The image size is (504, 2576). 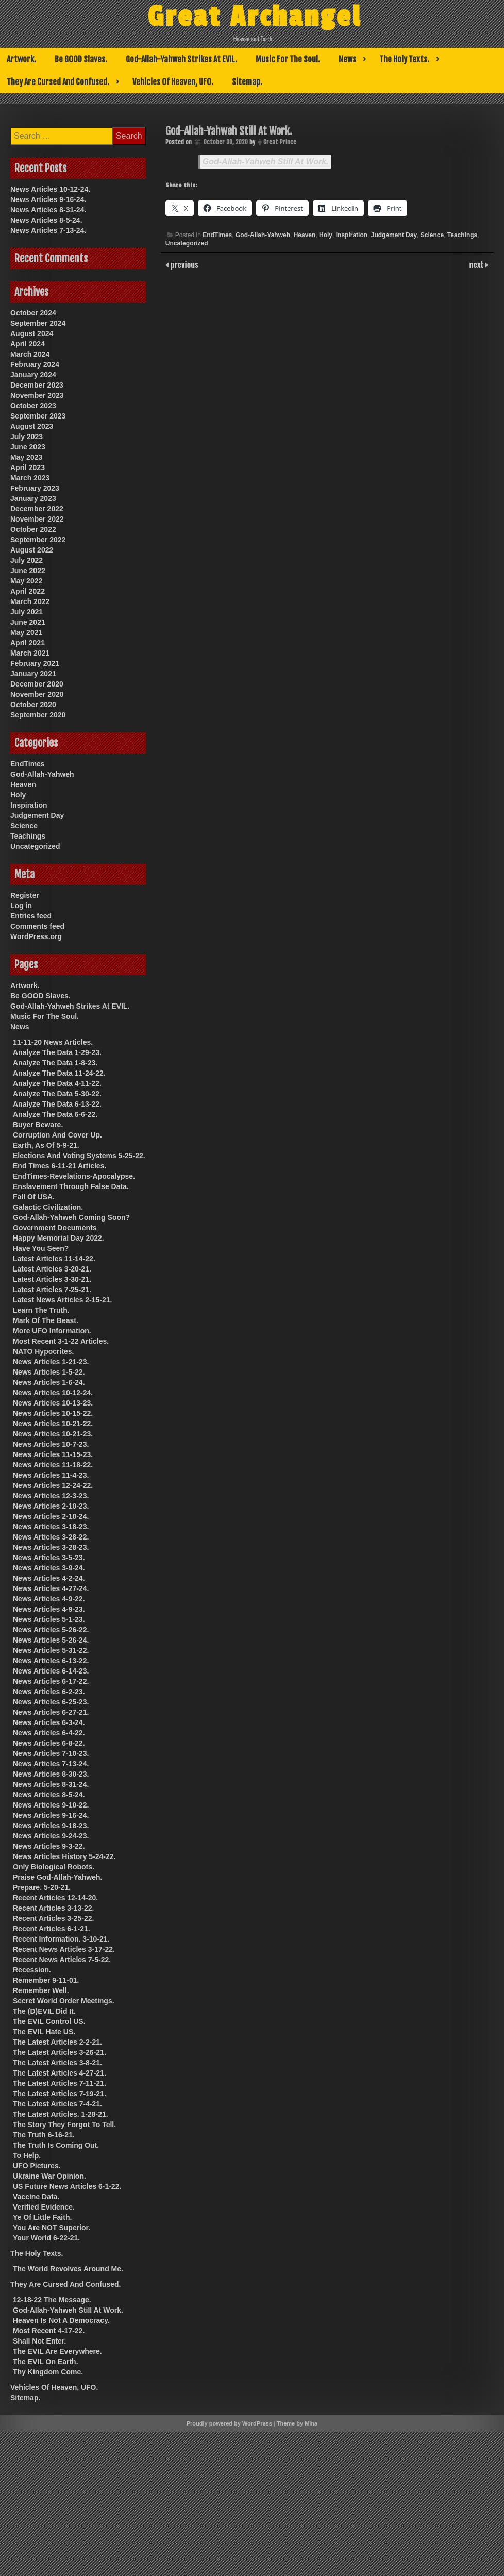 What do you see at coordinates (58, 1238) in the screenshot?
I see `Happy Memorial Day 2022.` at bounding box center [58, 1238].